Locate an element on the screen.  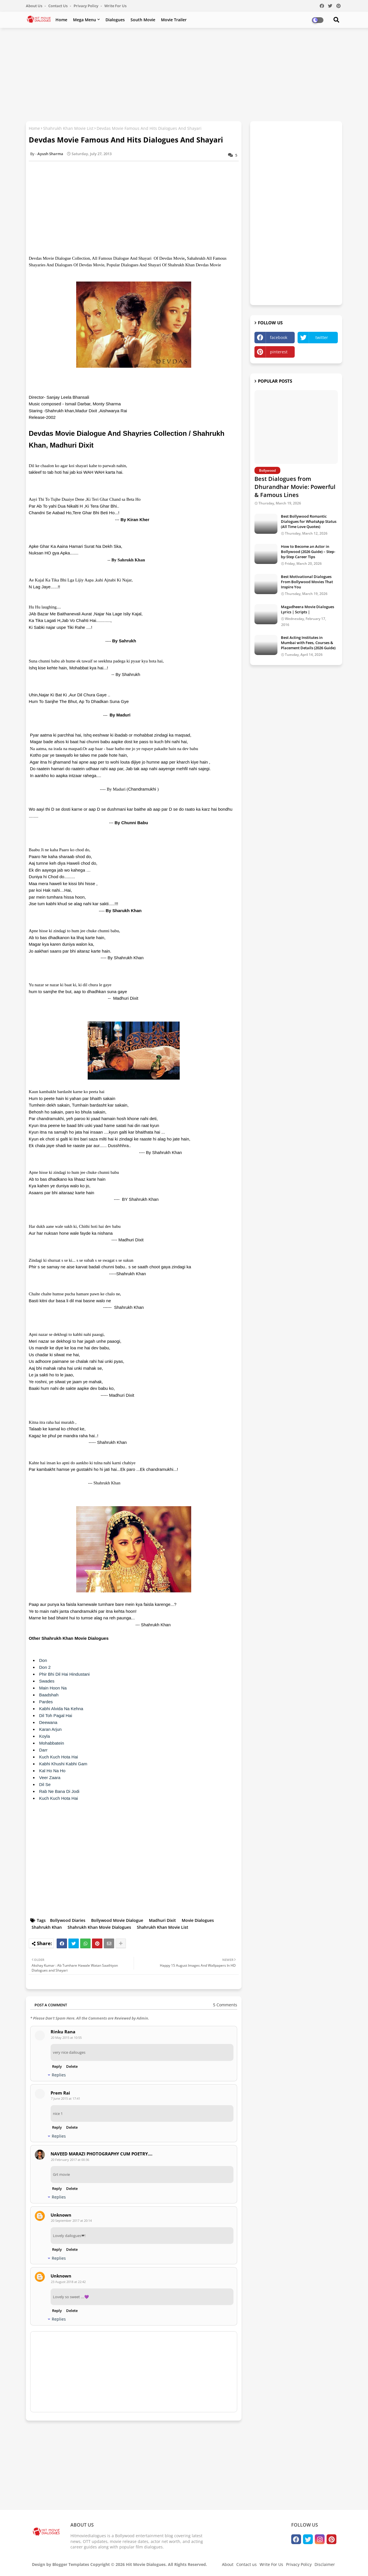
5 Comments is located at coordinates (225, 2004).